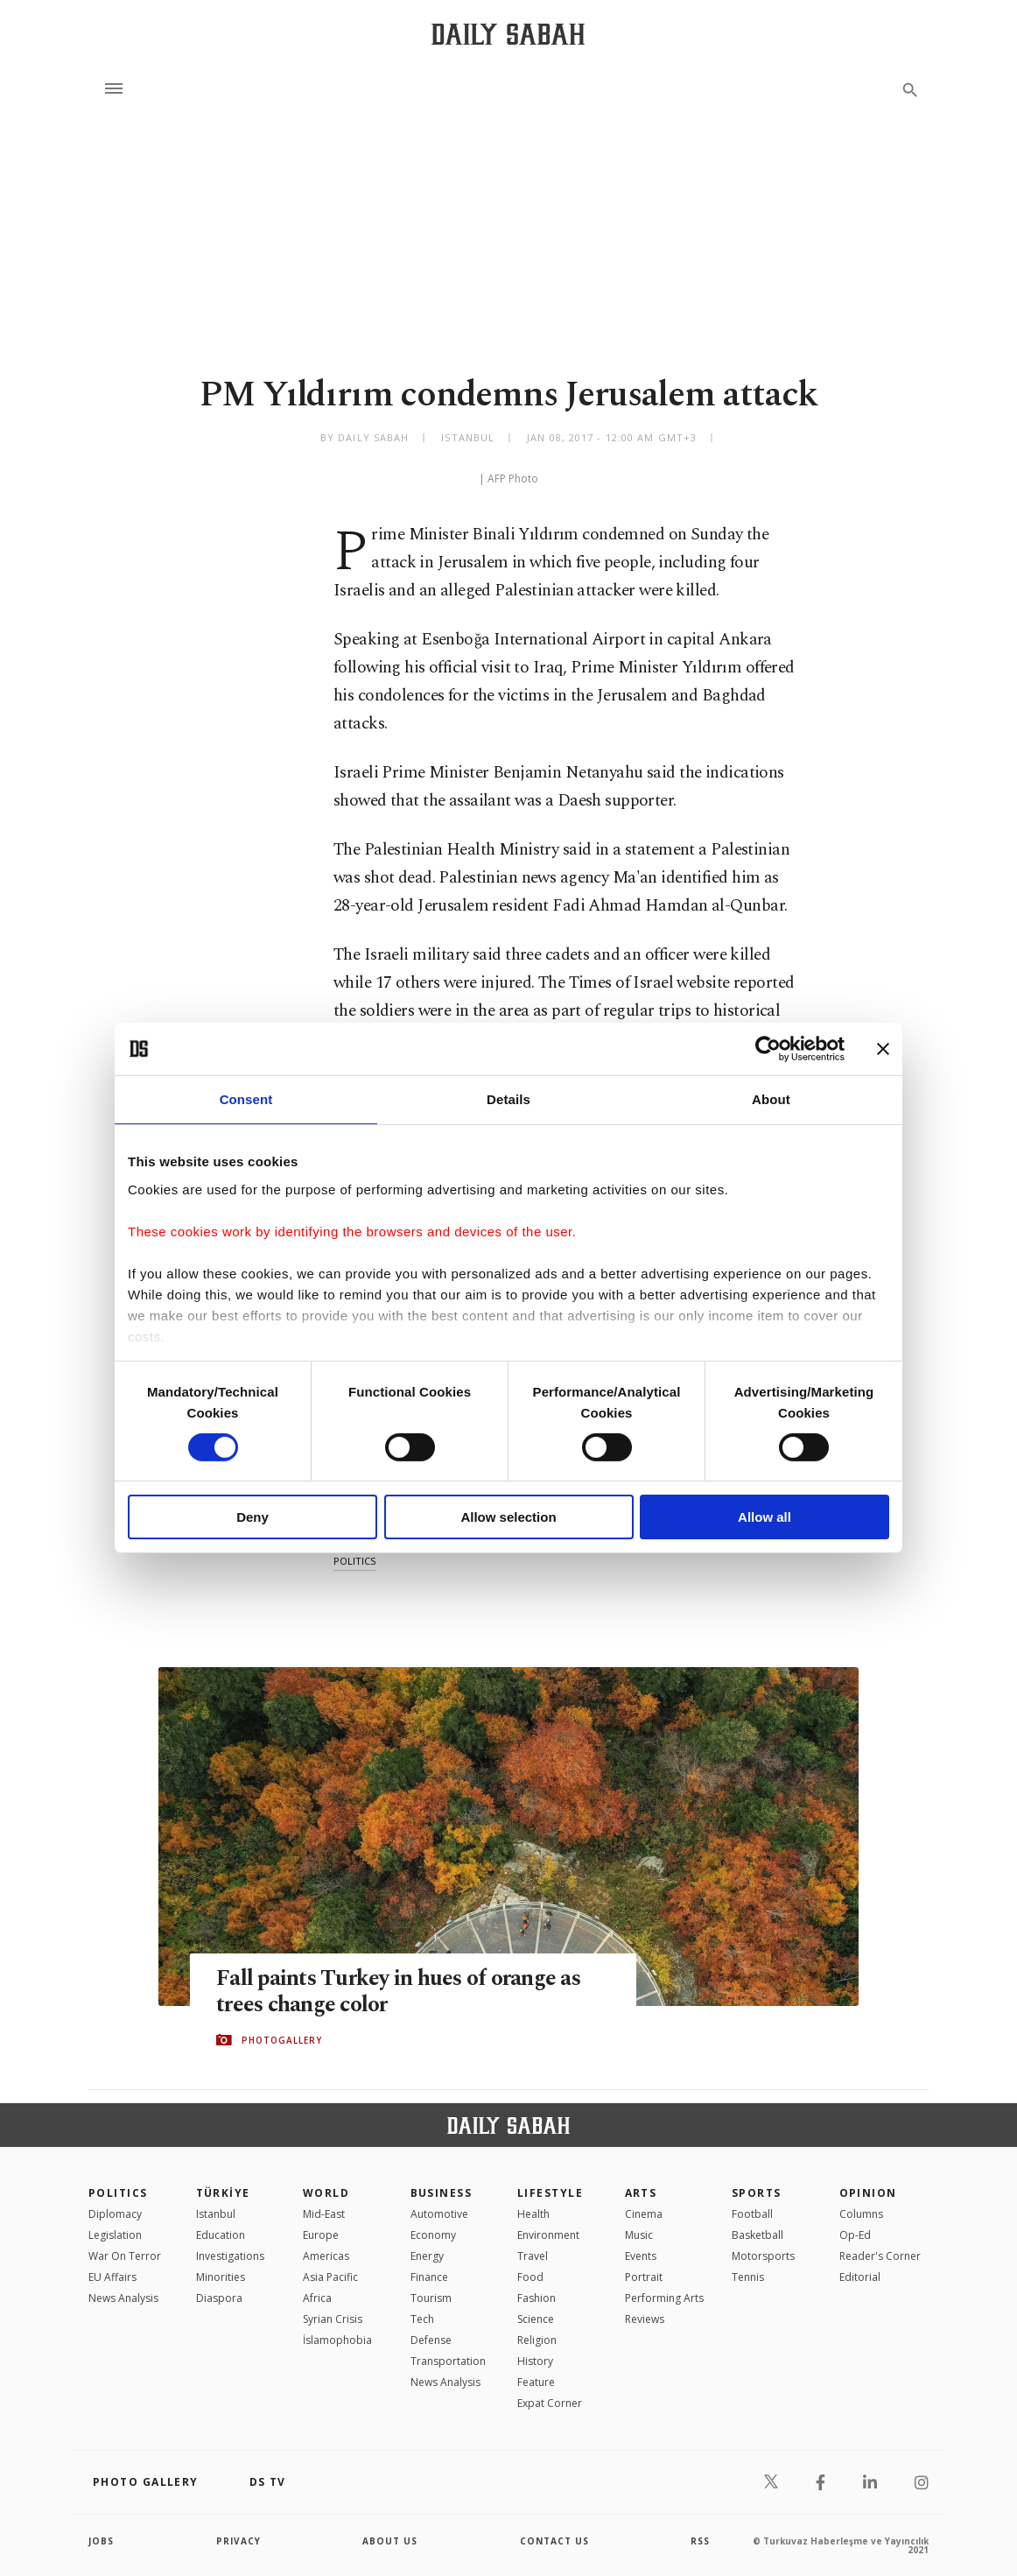  What do you see at coordinates (536, 2382) in the screenshot?
I see `Feature` at bounding box center [536, 2382].